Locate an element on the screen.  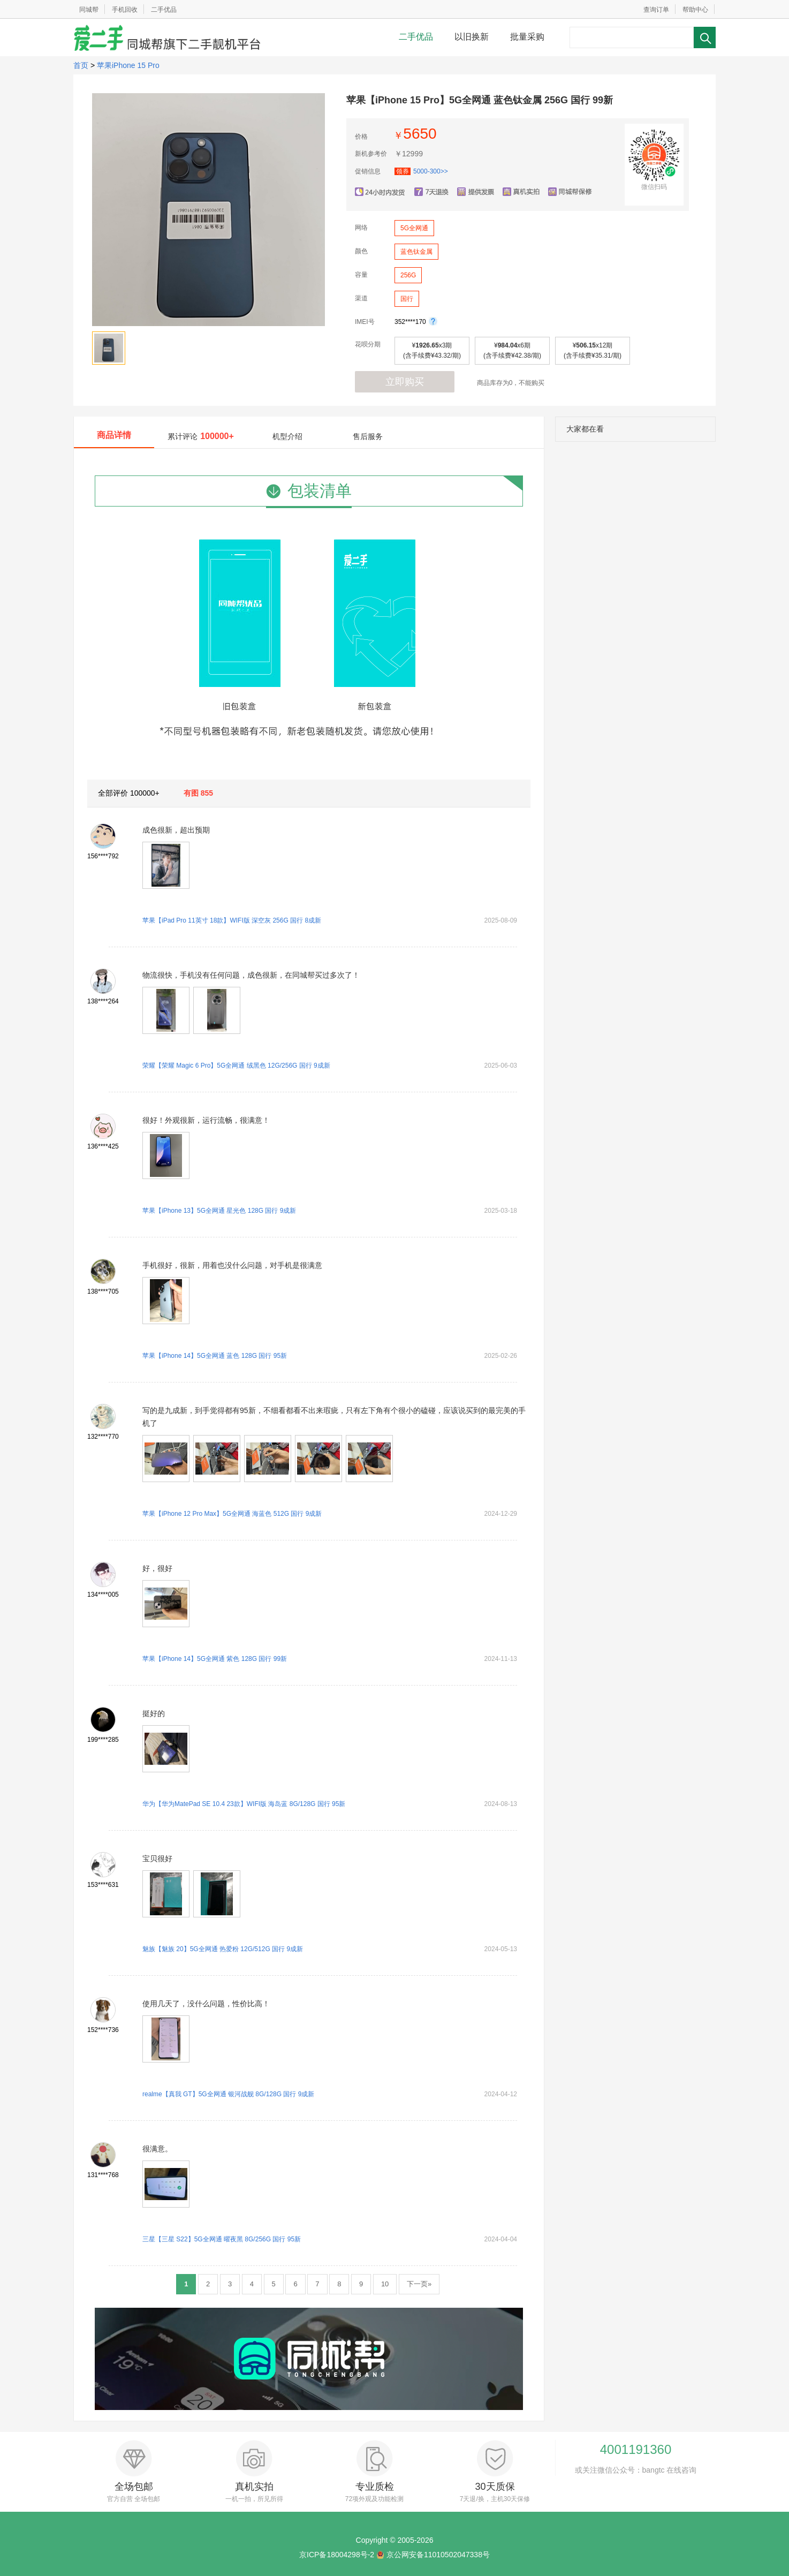
10 is located at coordinates (385, 2284).